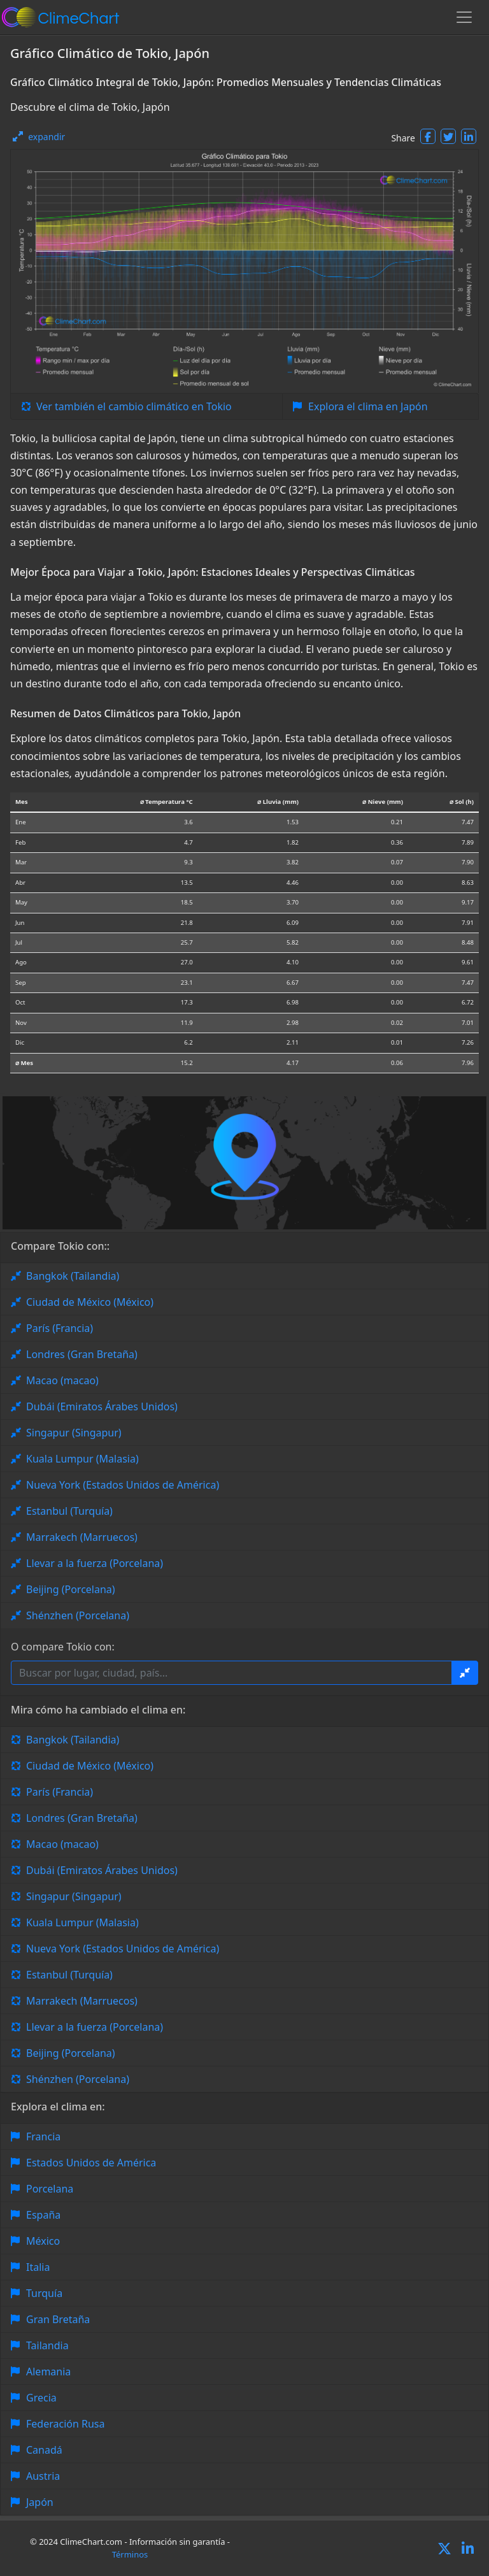 The width and height of the screenshot is (489, 2576). Describe the element at coordinates (122, 1485) in the screenshot. I see `Nueva York (Estados Unidos de América)` at that location.